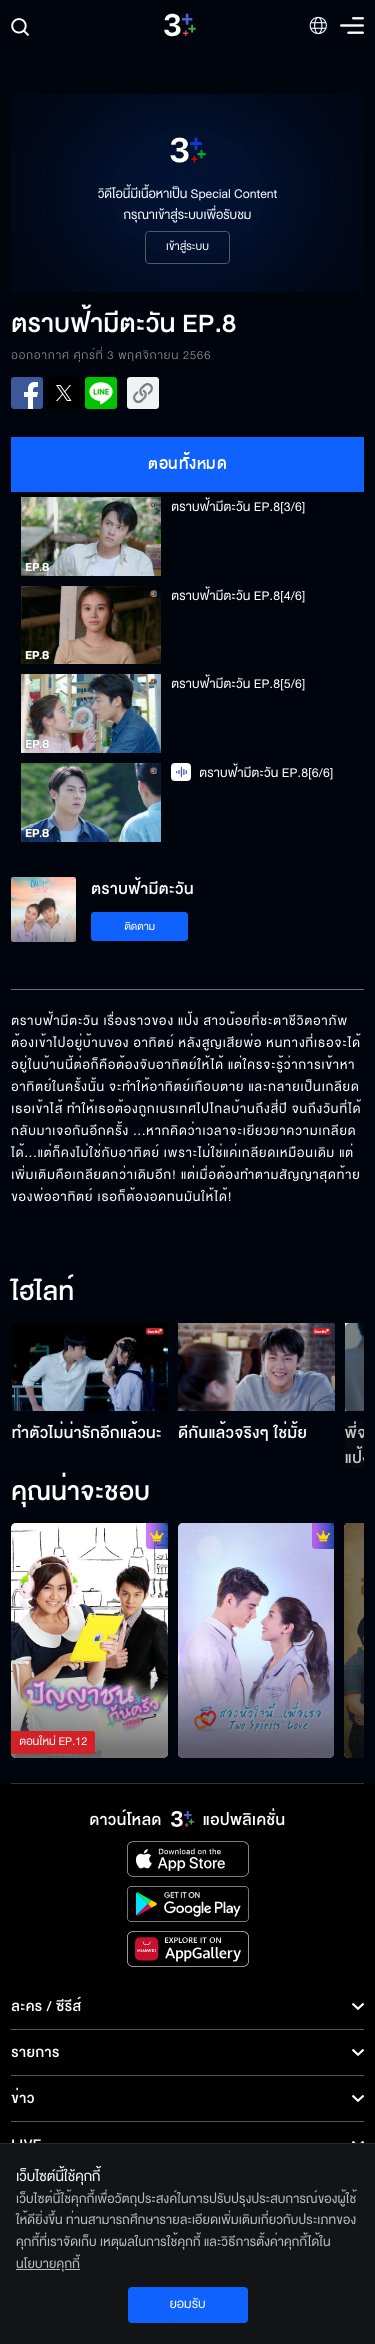 The height and width of the screenshot is (2344, 375). Describe the element at coordinates (42, 1293) in the screenshot. I see `ไฮไลท์` at that location.